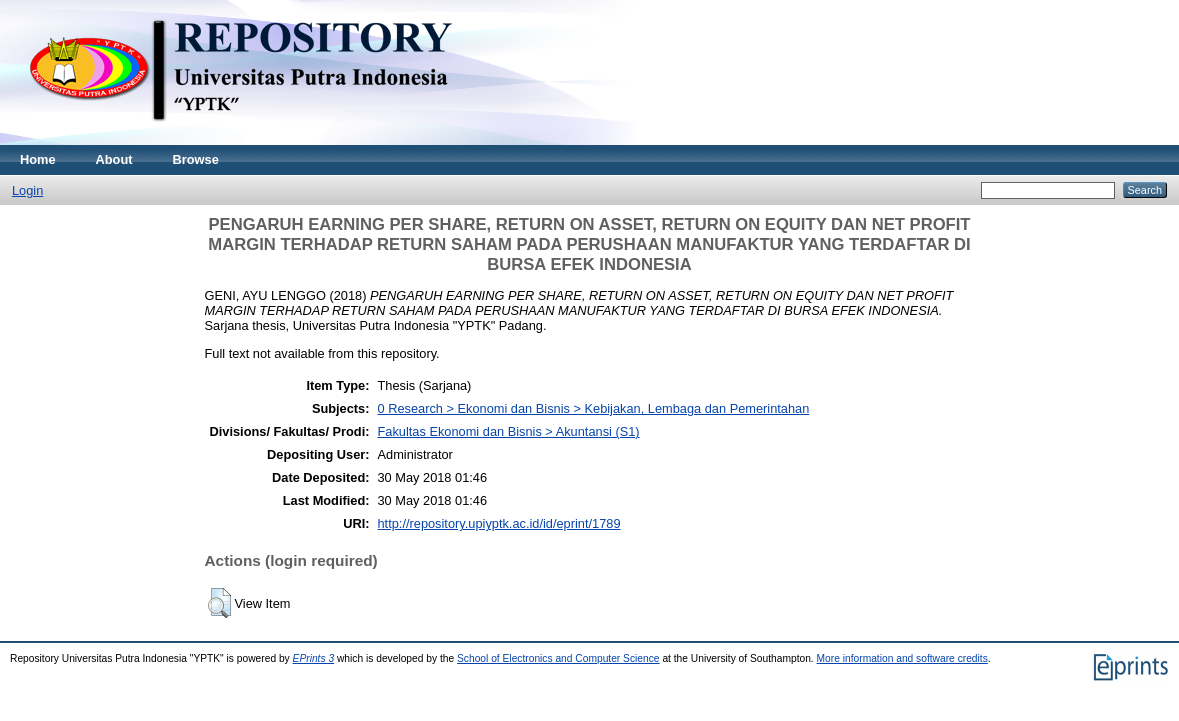 This screenshot has height=721, width=1179. What do you see at coordinates (558, 658) in the screenshot?
I see `School of Electronics and Computer Science` at bounding box center [558, 658].